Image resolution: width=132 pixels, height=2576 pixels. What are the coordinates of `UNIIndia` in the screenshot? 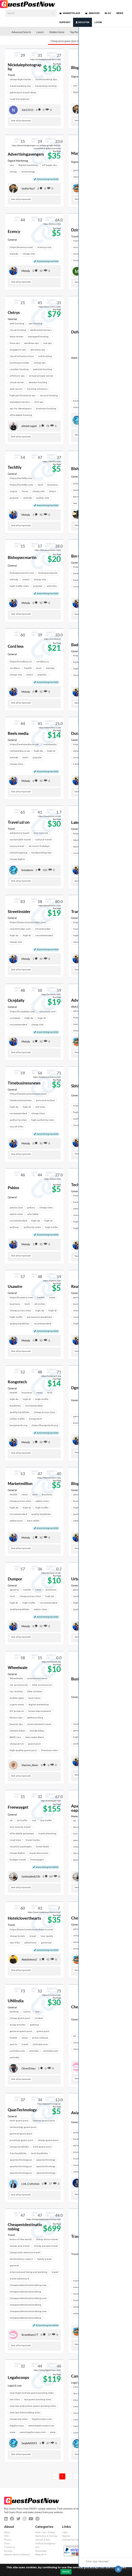 It's located at (16, 2001).